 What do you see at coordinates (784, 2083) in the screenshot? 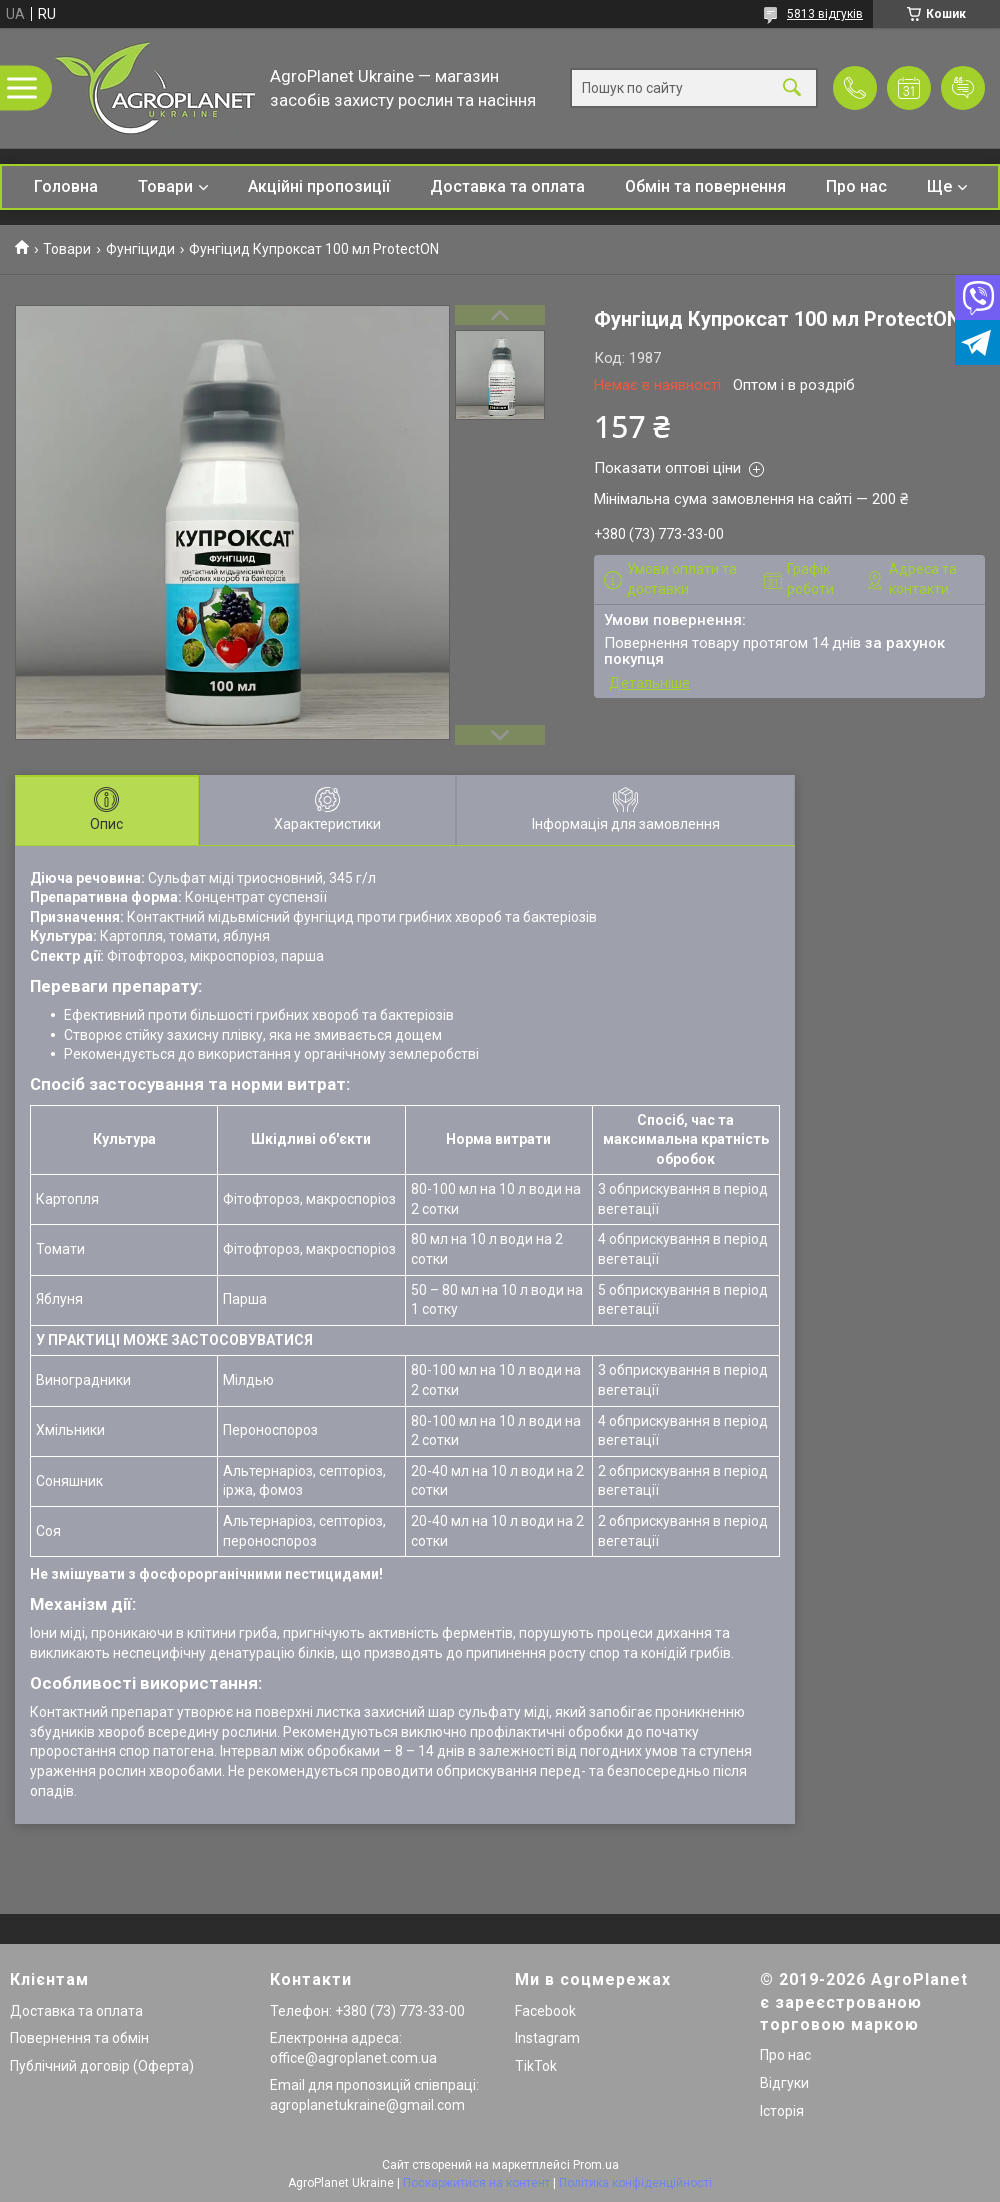
I see `Відгуки` at bounding box center [784, 2083].